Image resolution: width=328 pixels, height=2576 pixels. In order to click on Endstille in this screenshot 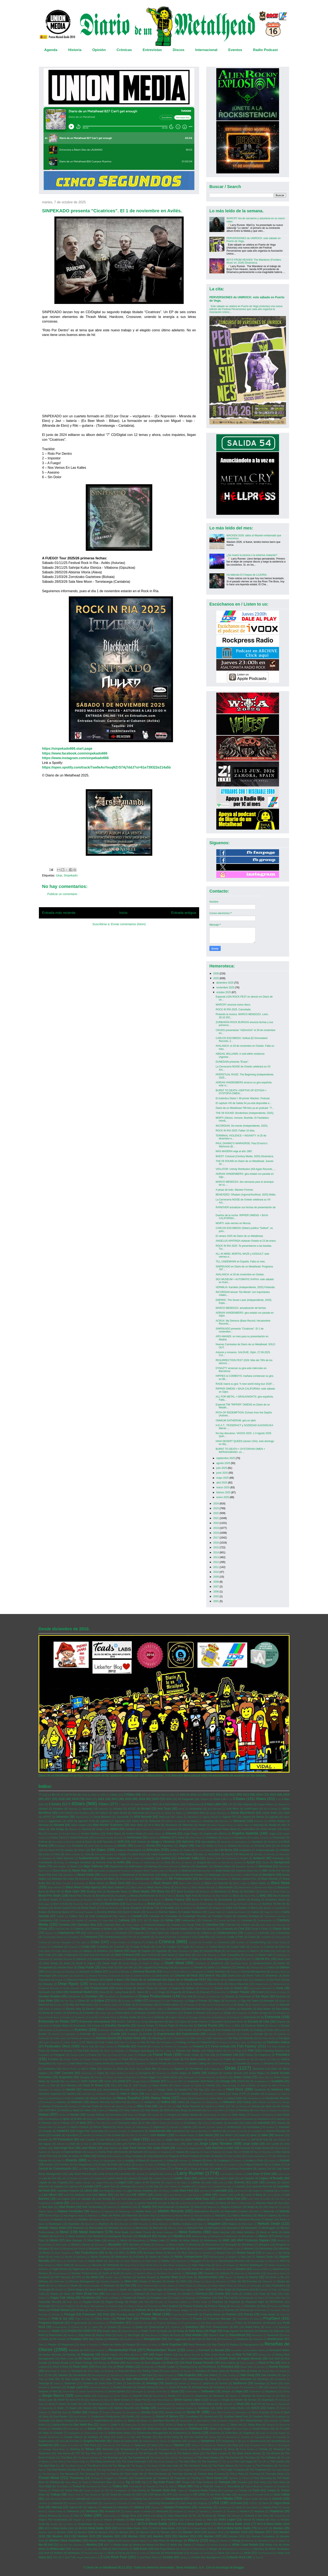, I will do `click(93, 2017)`.